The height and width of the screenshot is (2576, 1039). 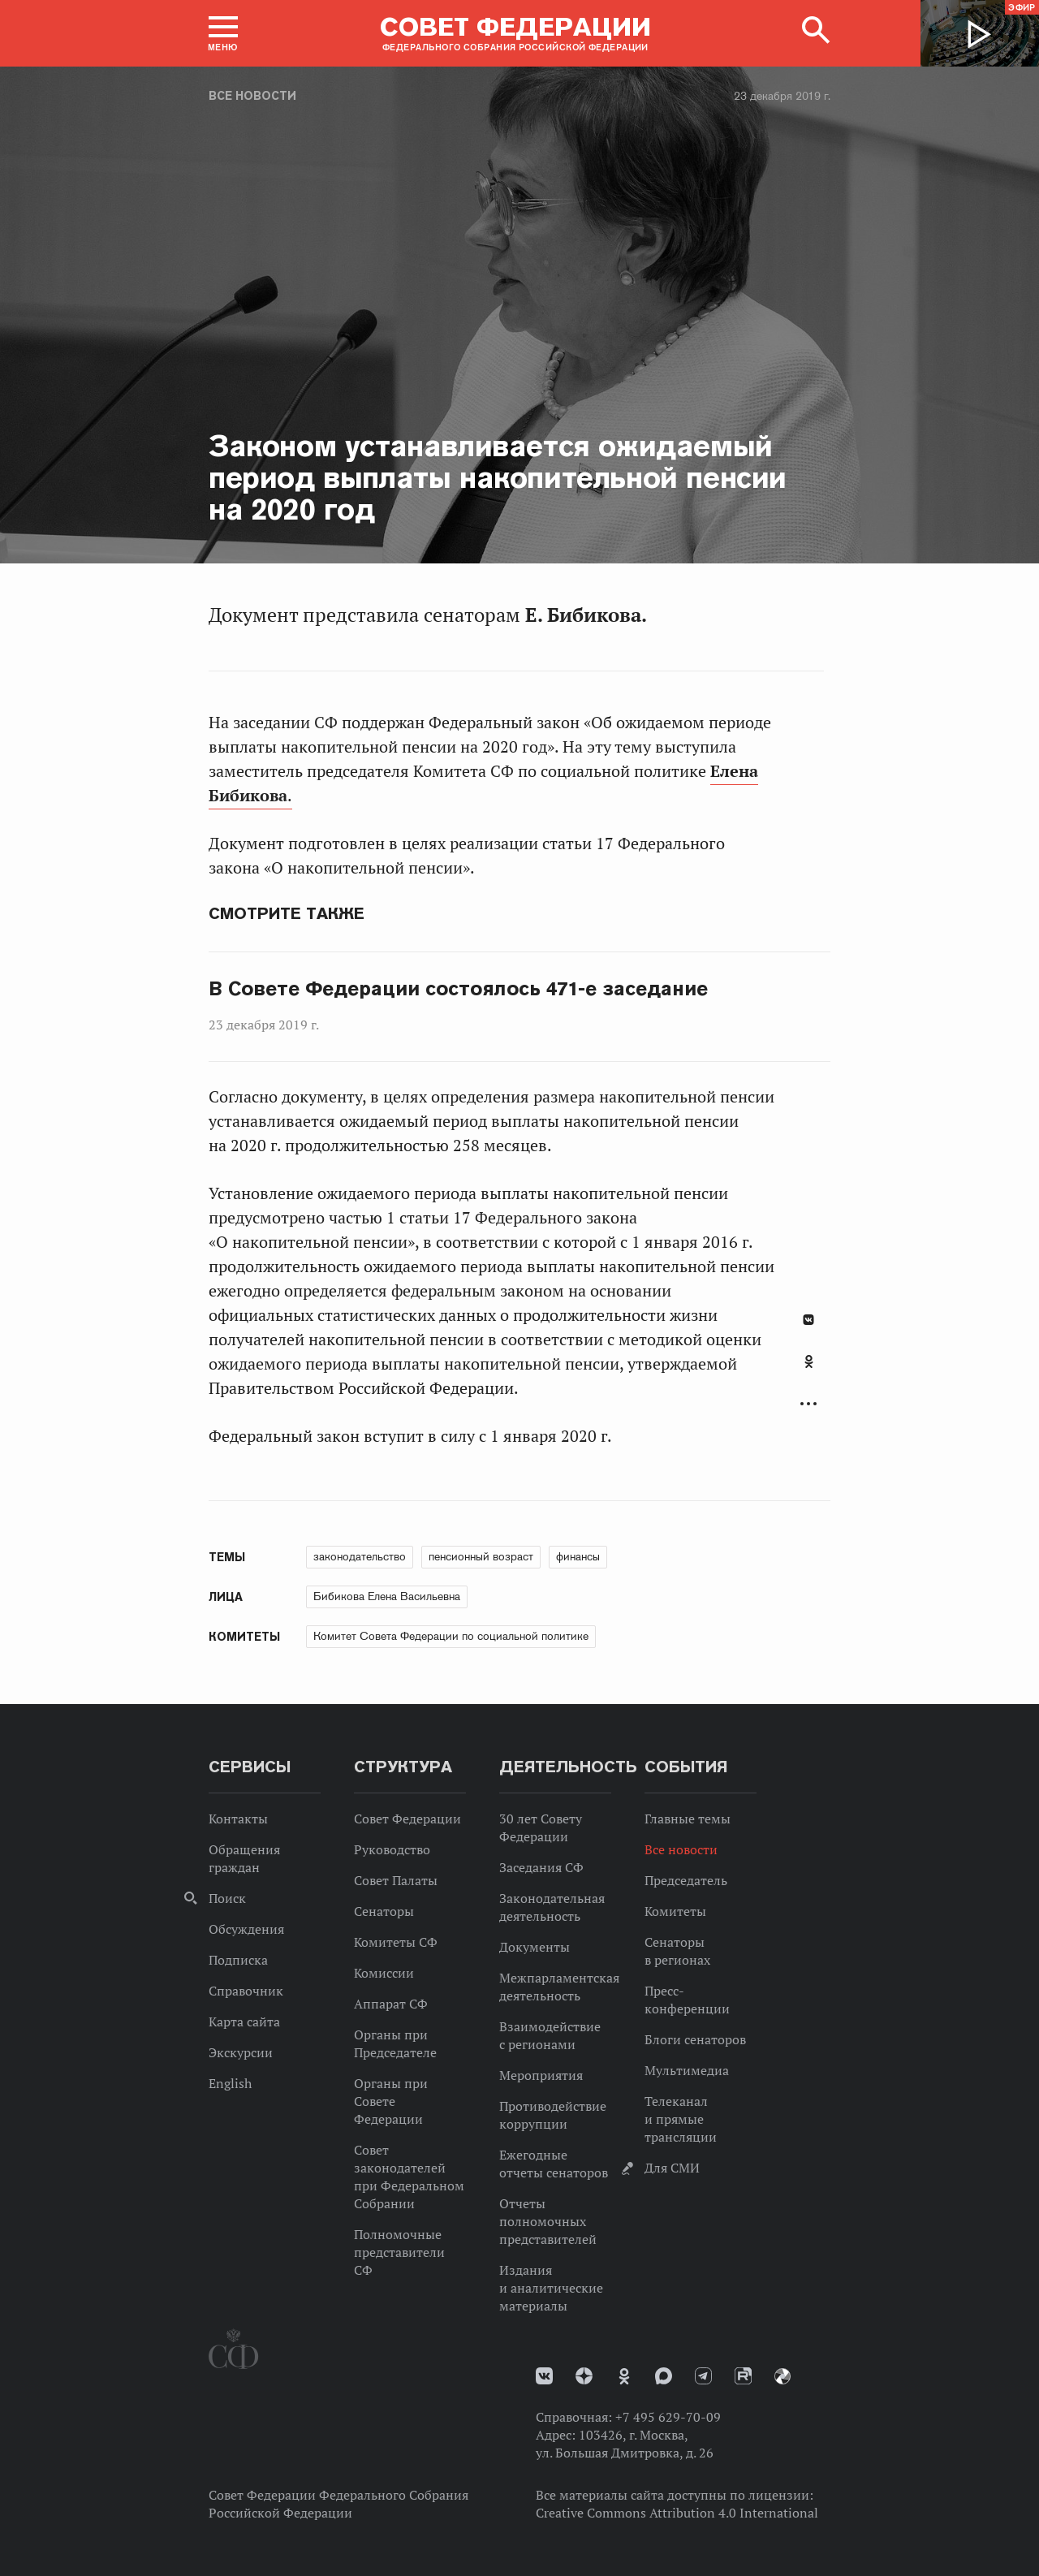 I want to click on Комитеты, so click(x=675, y=1911).